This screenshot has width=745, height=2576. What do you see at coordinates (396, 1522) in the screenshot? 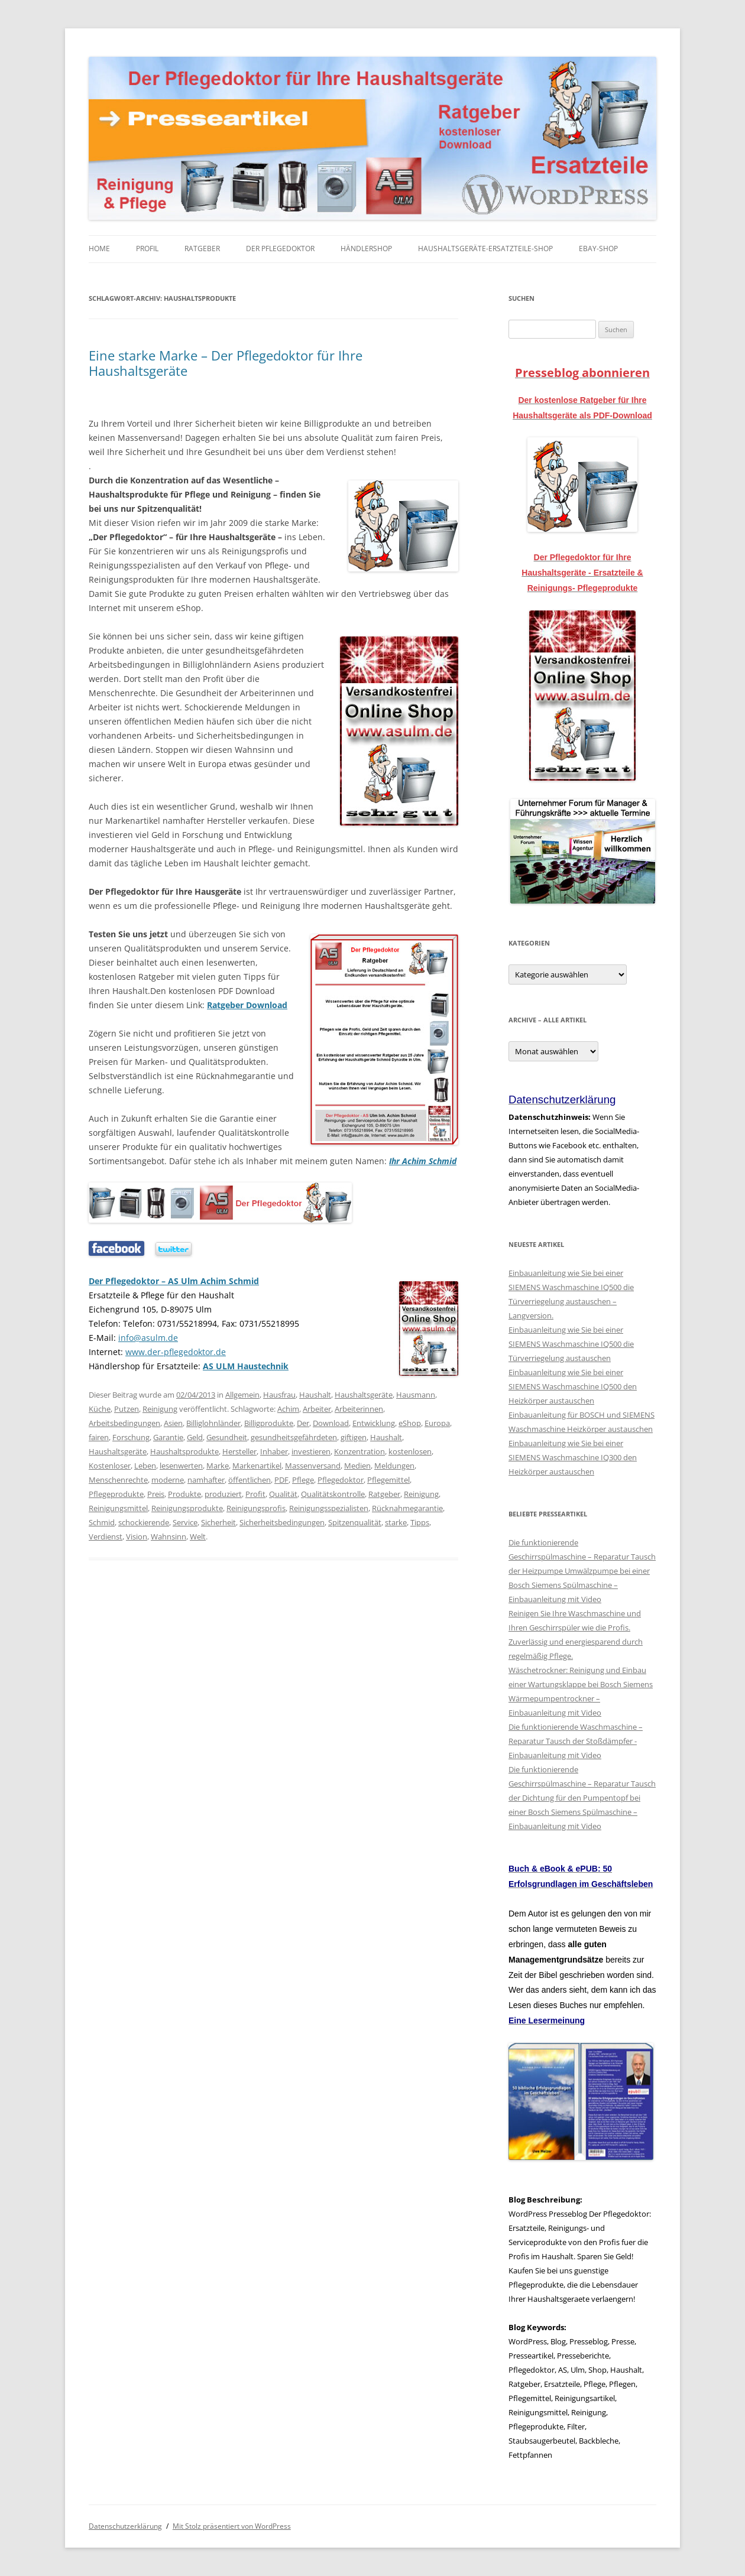
I see `starke` at bounding box center [396, 1522].